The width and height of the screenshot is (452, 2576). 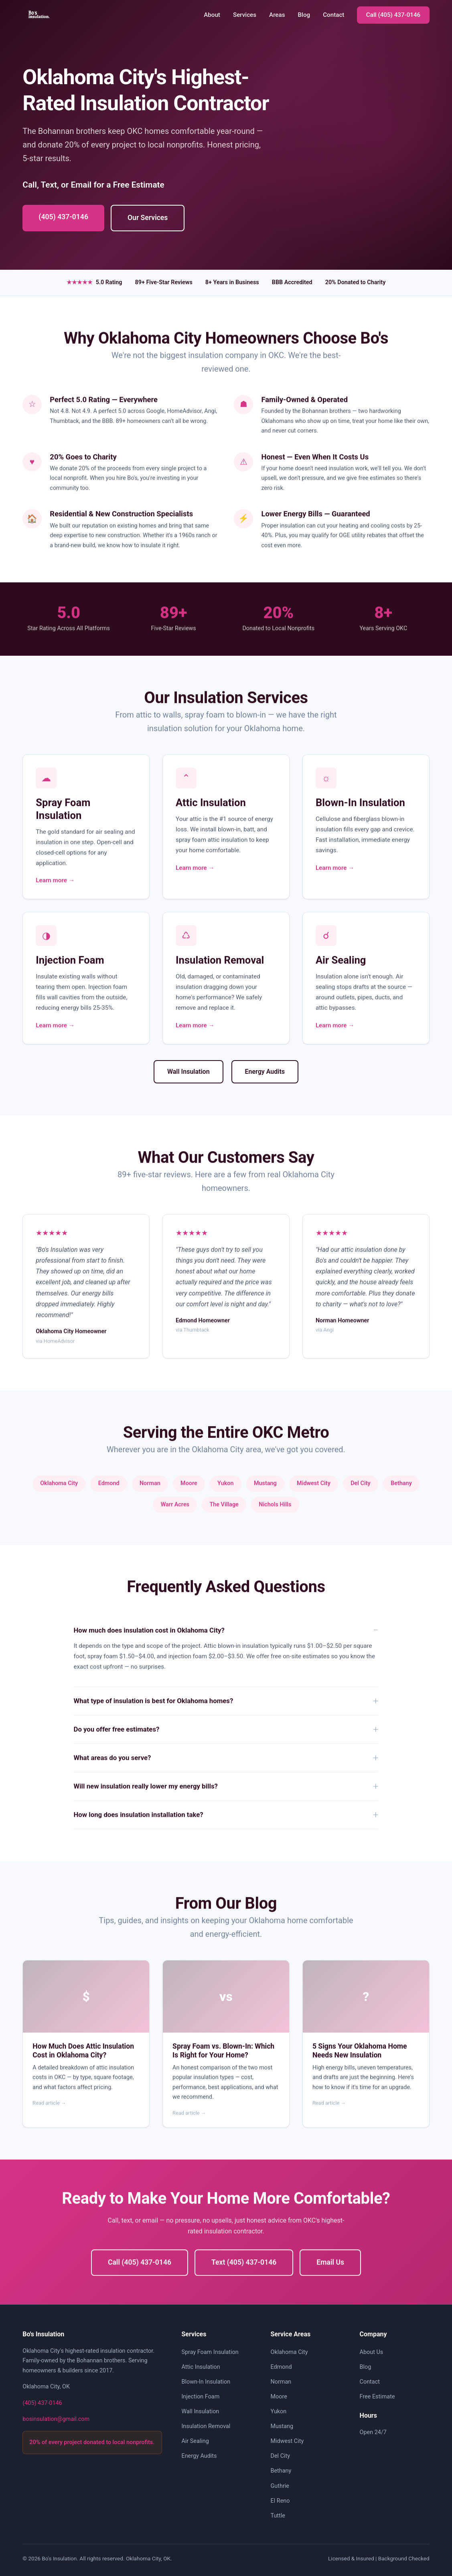 I want to click on El Reno, so click(x=280, y=2500).